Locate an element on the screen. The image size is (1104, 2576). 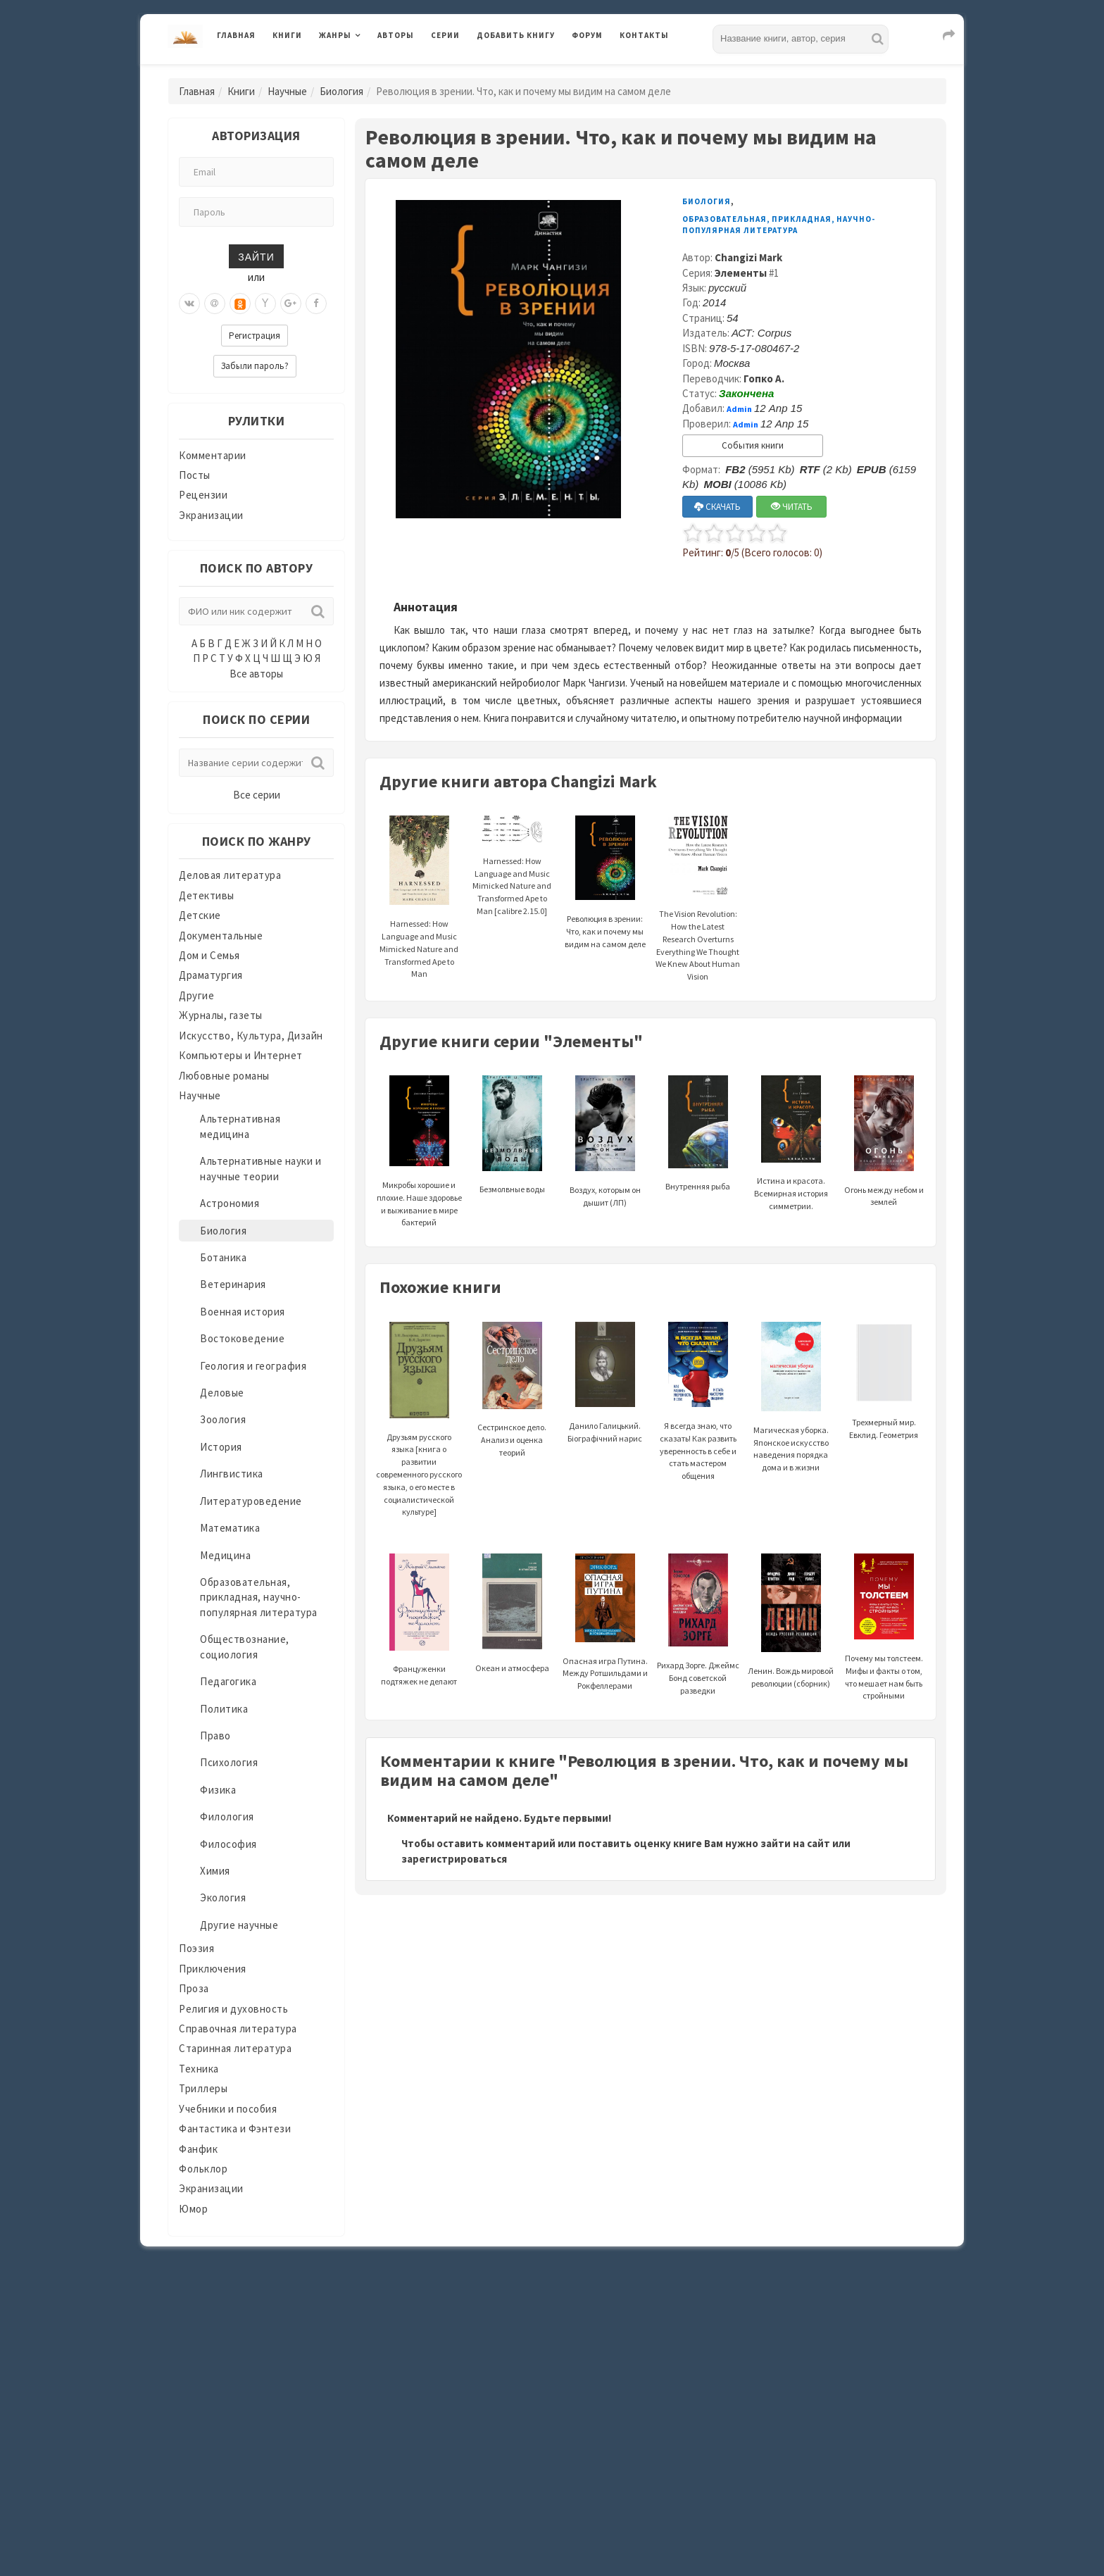
ЧИТАТЬ is located at coordinates (792, 507).